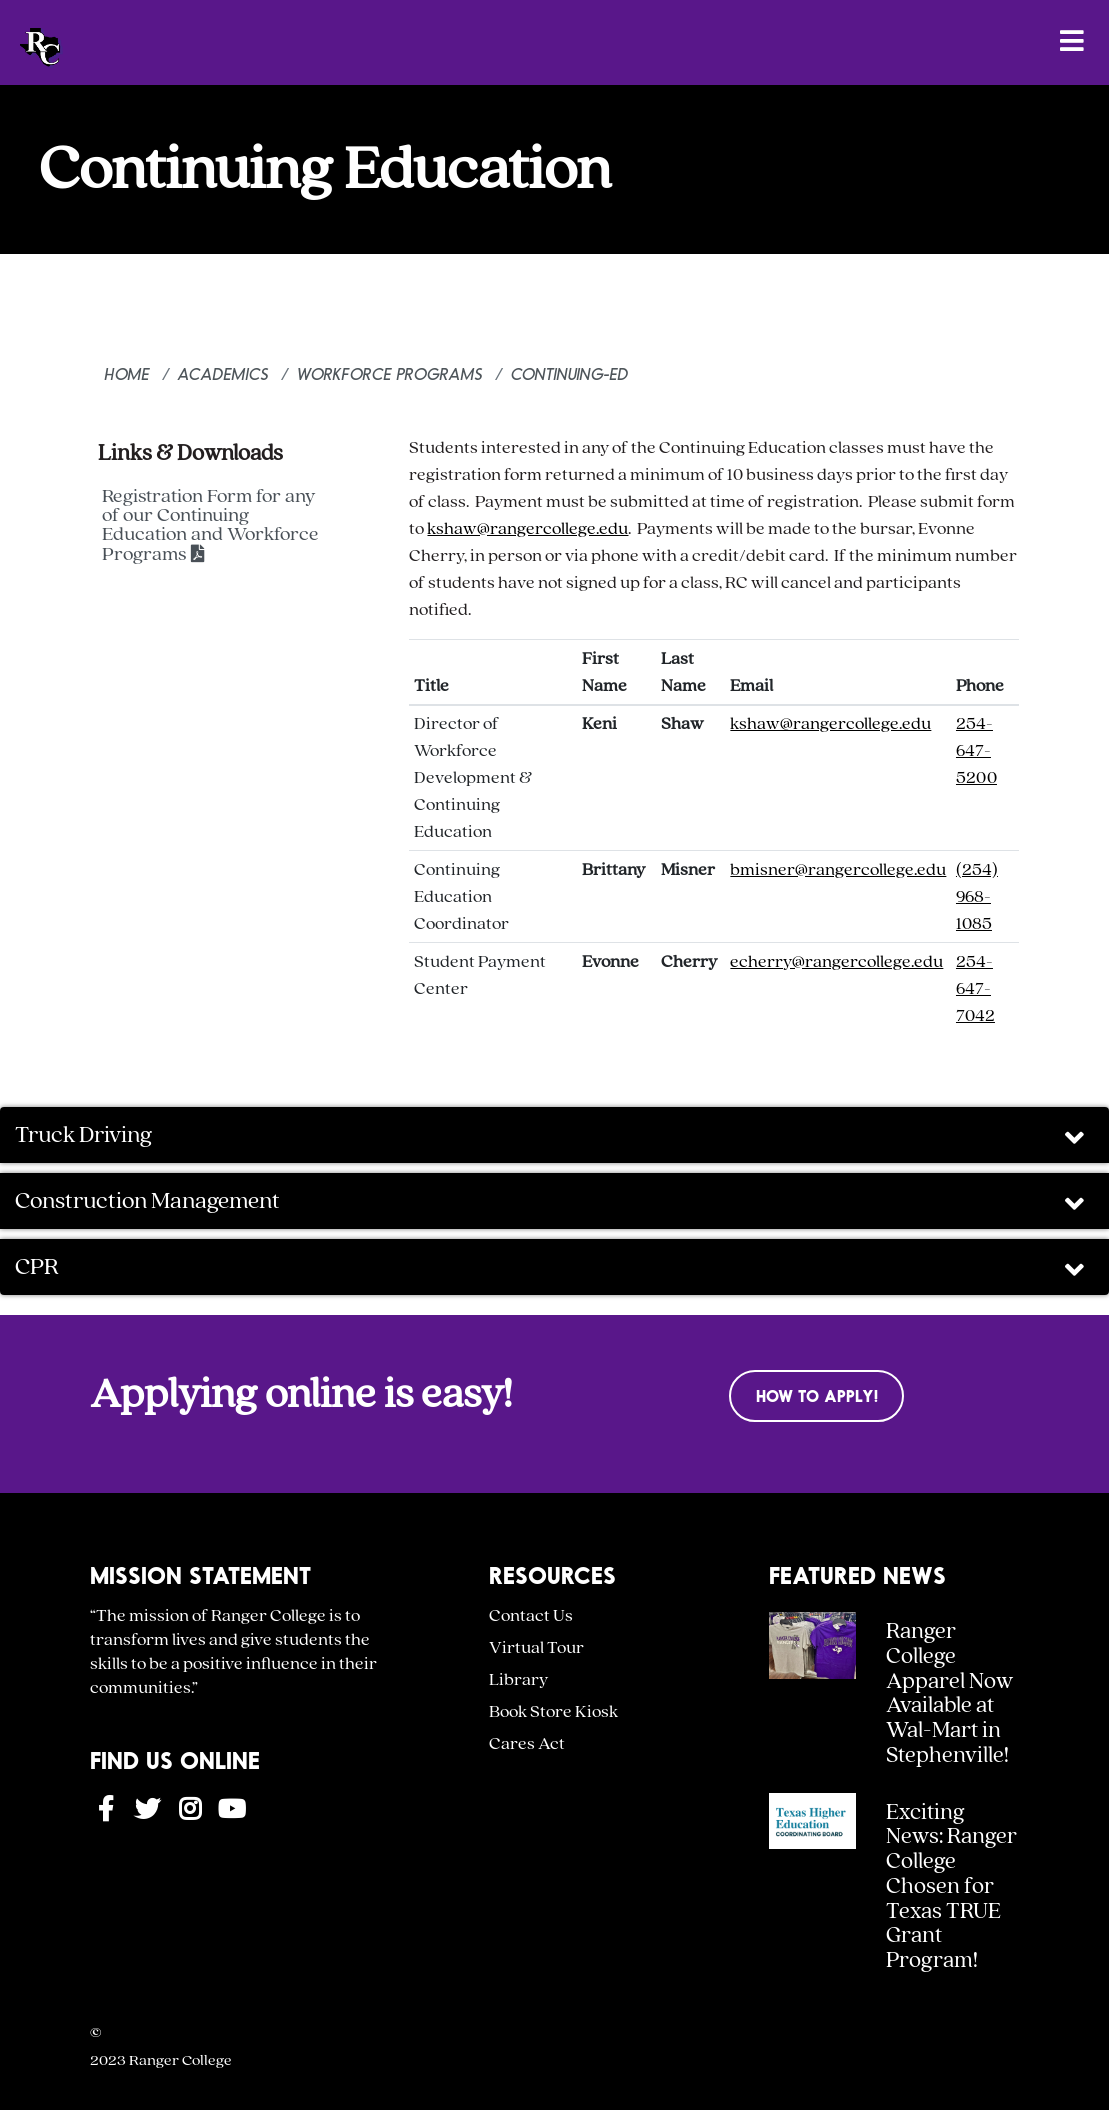 The height and width of the screenshot is (2110, 1109). Describe the element at coordinates (210, 525) in the screenshot. I see `Registration Form for any of our Continuing Education and Workforce Programs` at that location.